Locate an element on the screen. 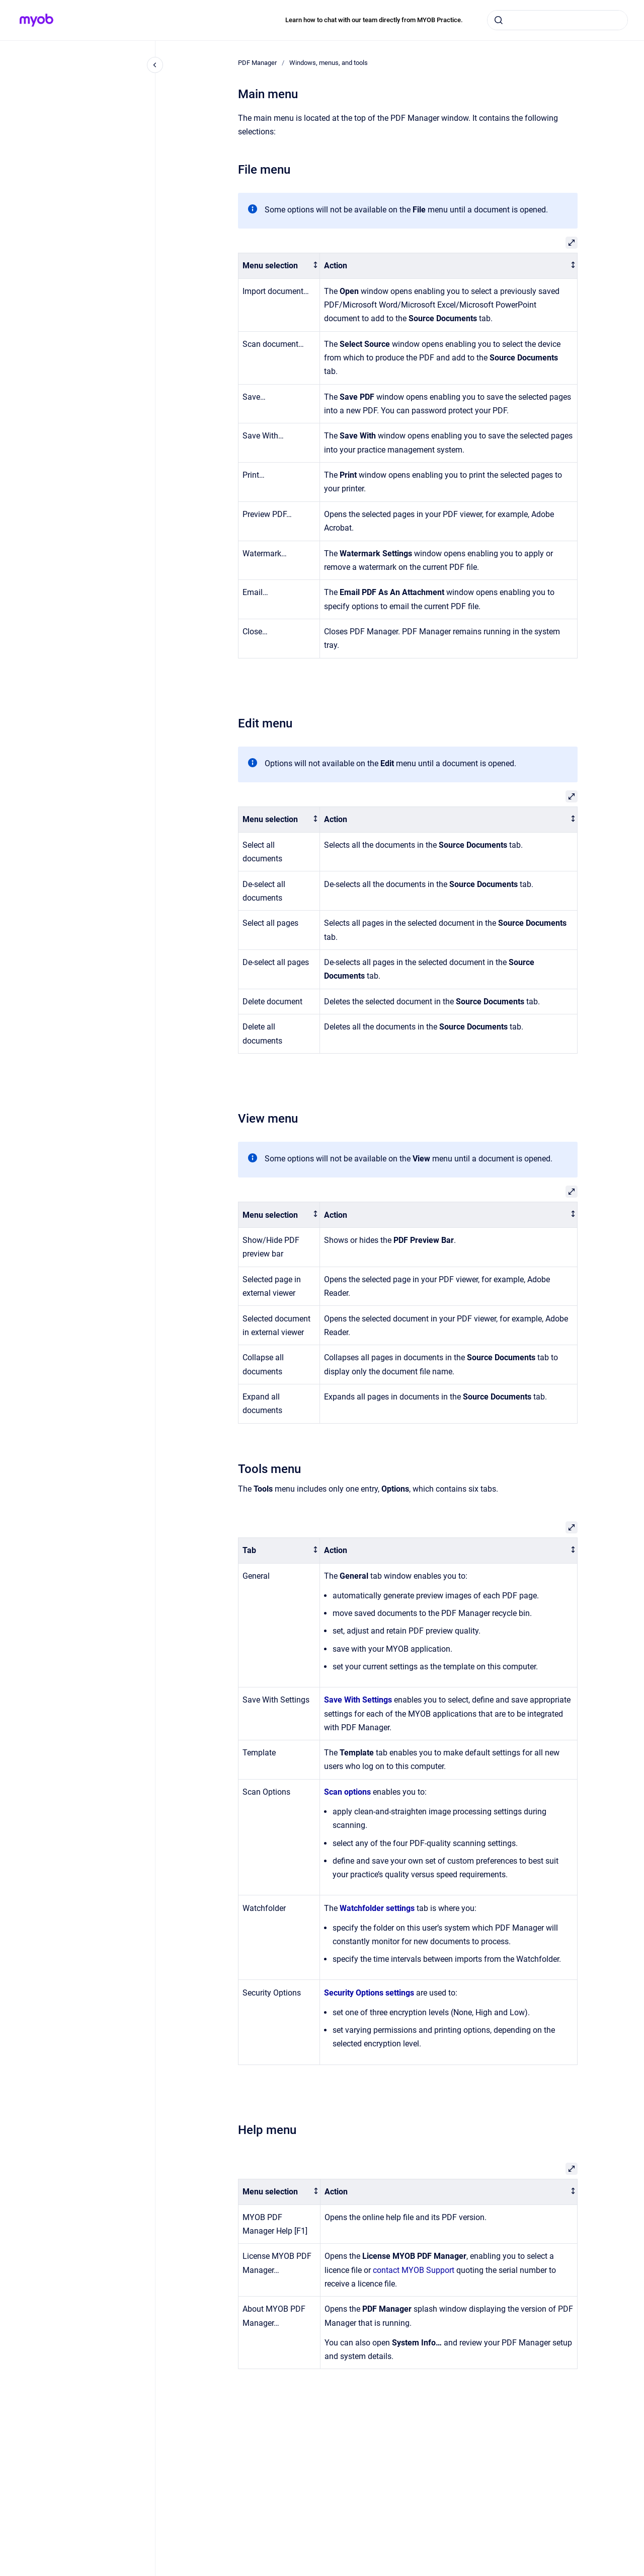 The image size is (644, 2576). Learn how to chat with our team directly from MYOB Practice. is located at coordinates (374, 20).